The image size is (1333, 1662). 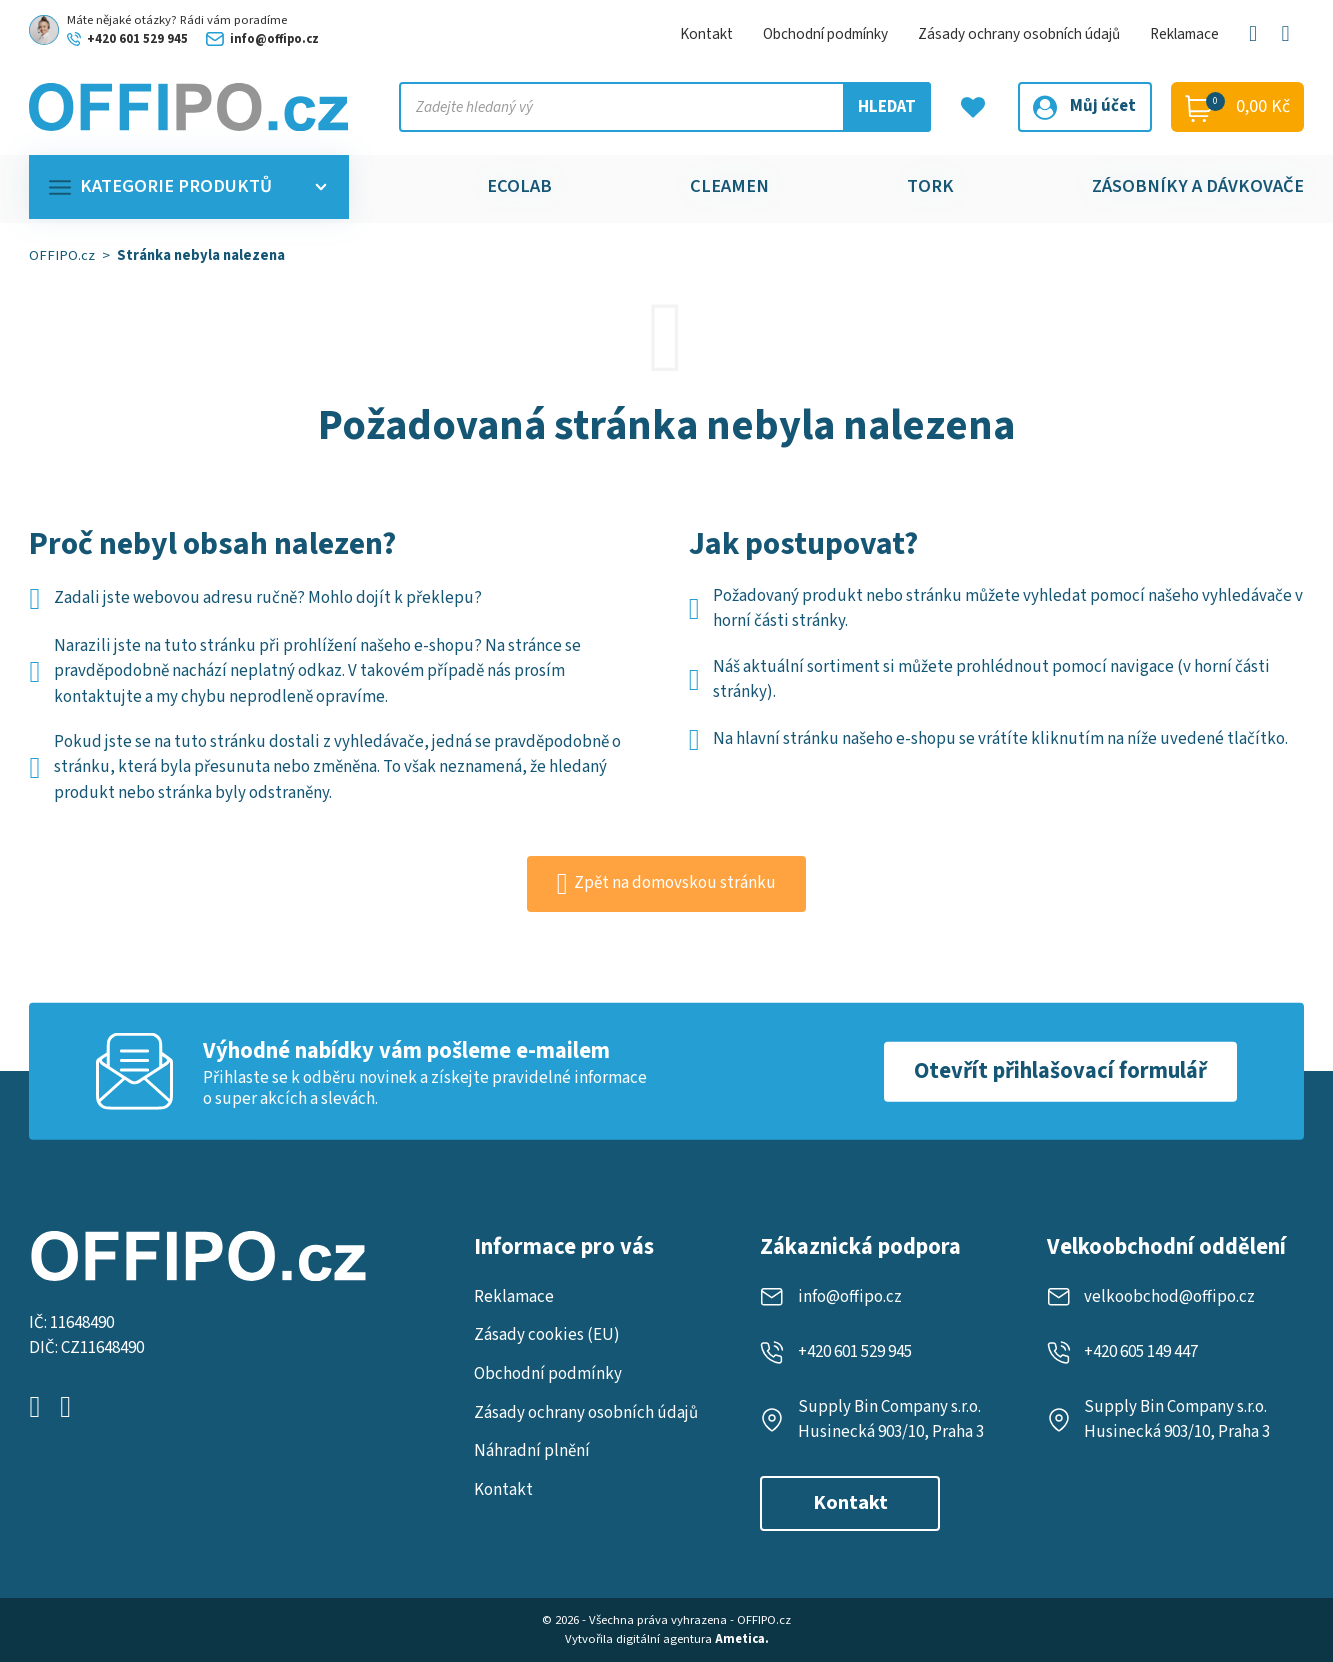 What do you see at coordinates (547, 1335) in the screenshot?
I see `Zásady cookies (EU)` at bounding box center [547, 1335].